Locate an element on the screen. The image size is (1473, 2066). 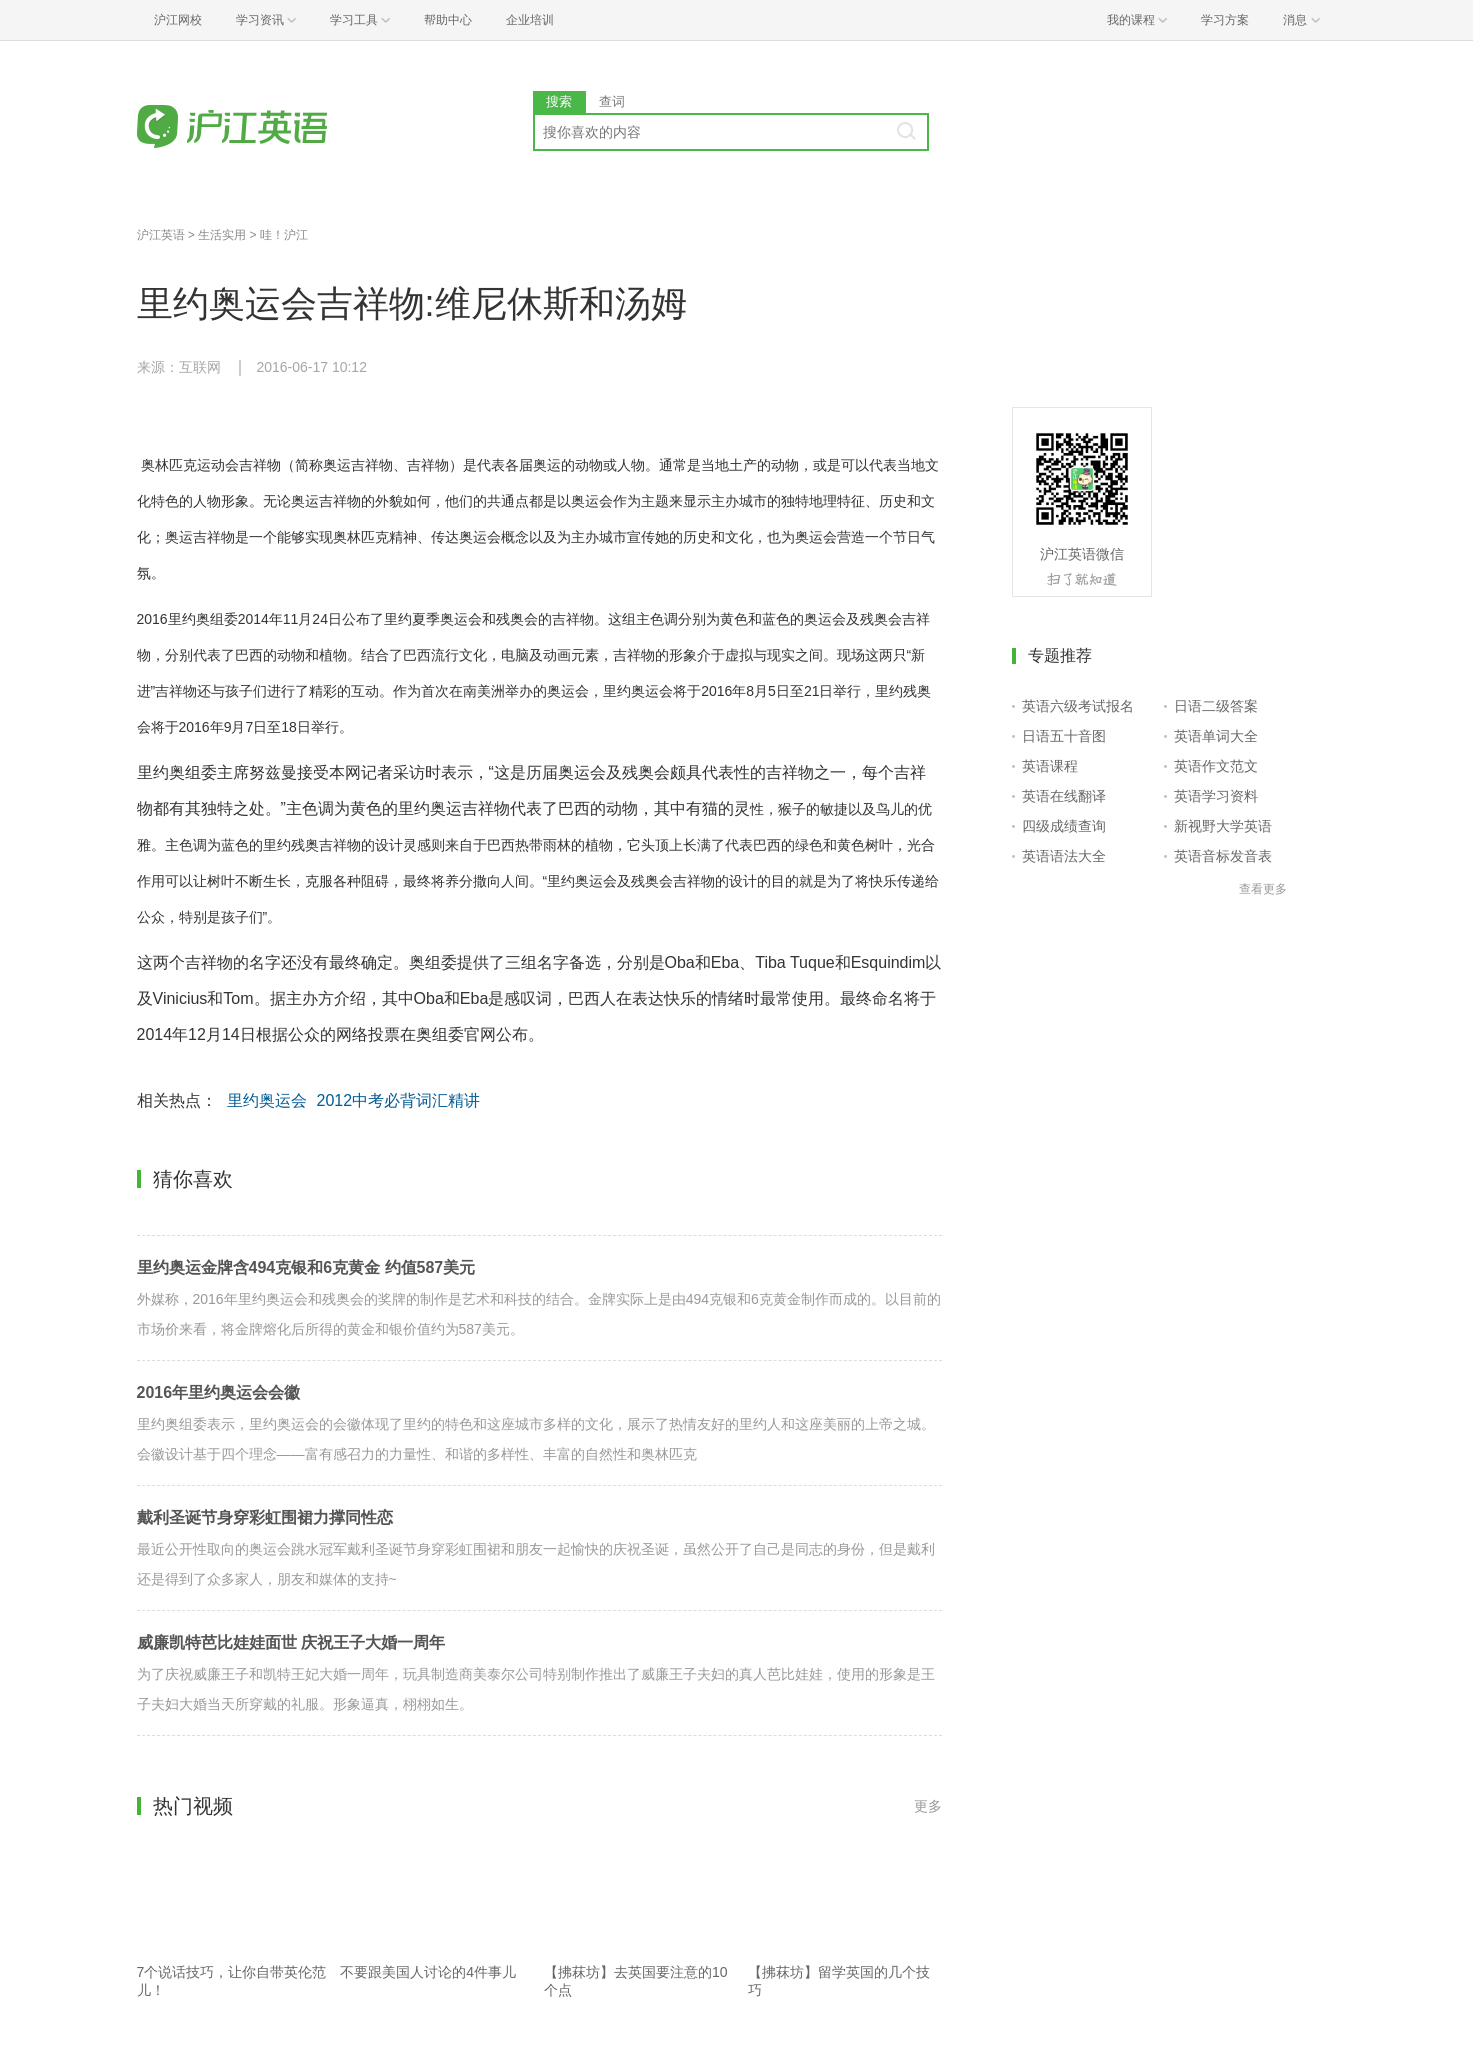
英语作文范文 is located at coordinates (1216, 766).